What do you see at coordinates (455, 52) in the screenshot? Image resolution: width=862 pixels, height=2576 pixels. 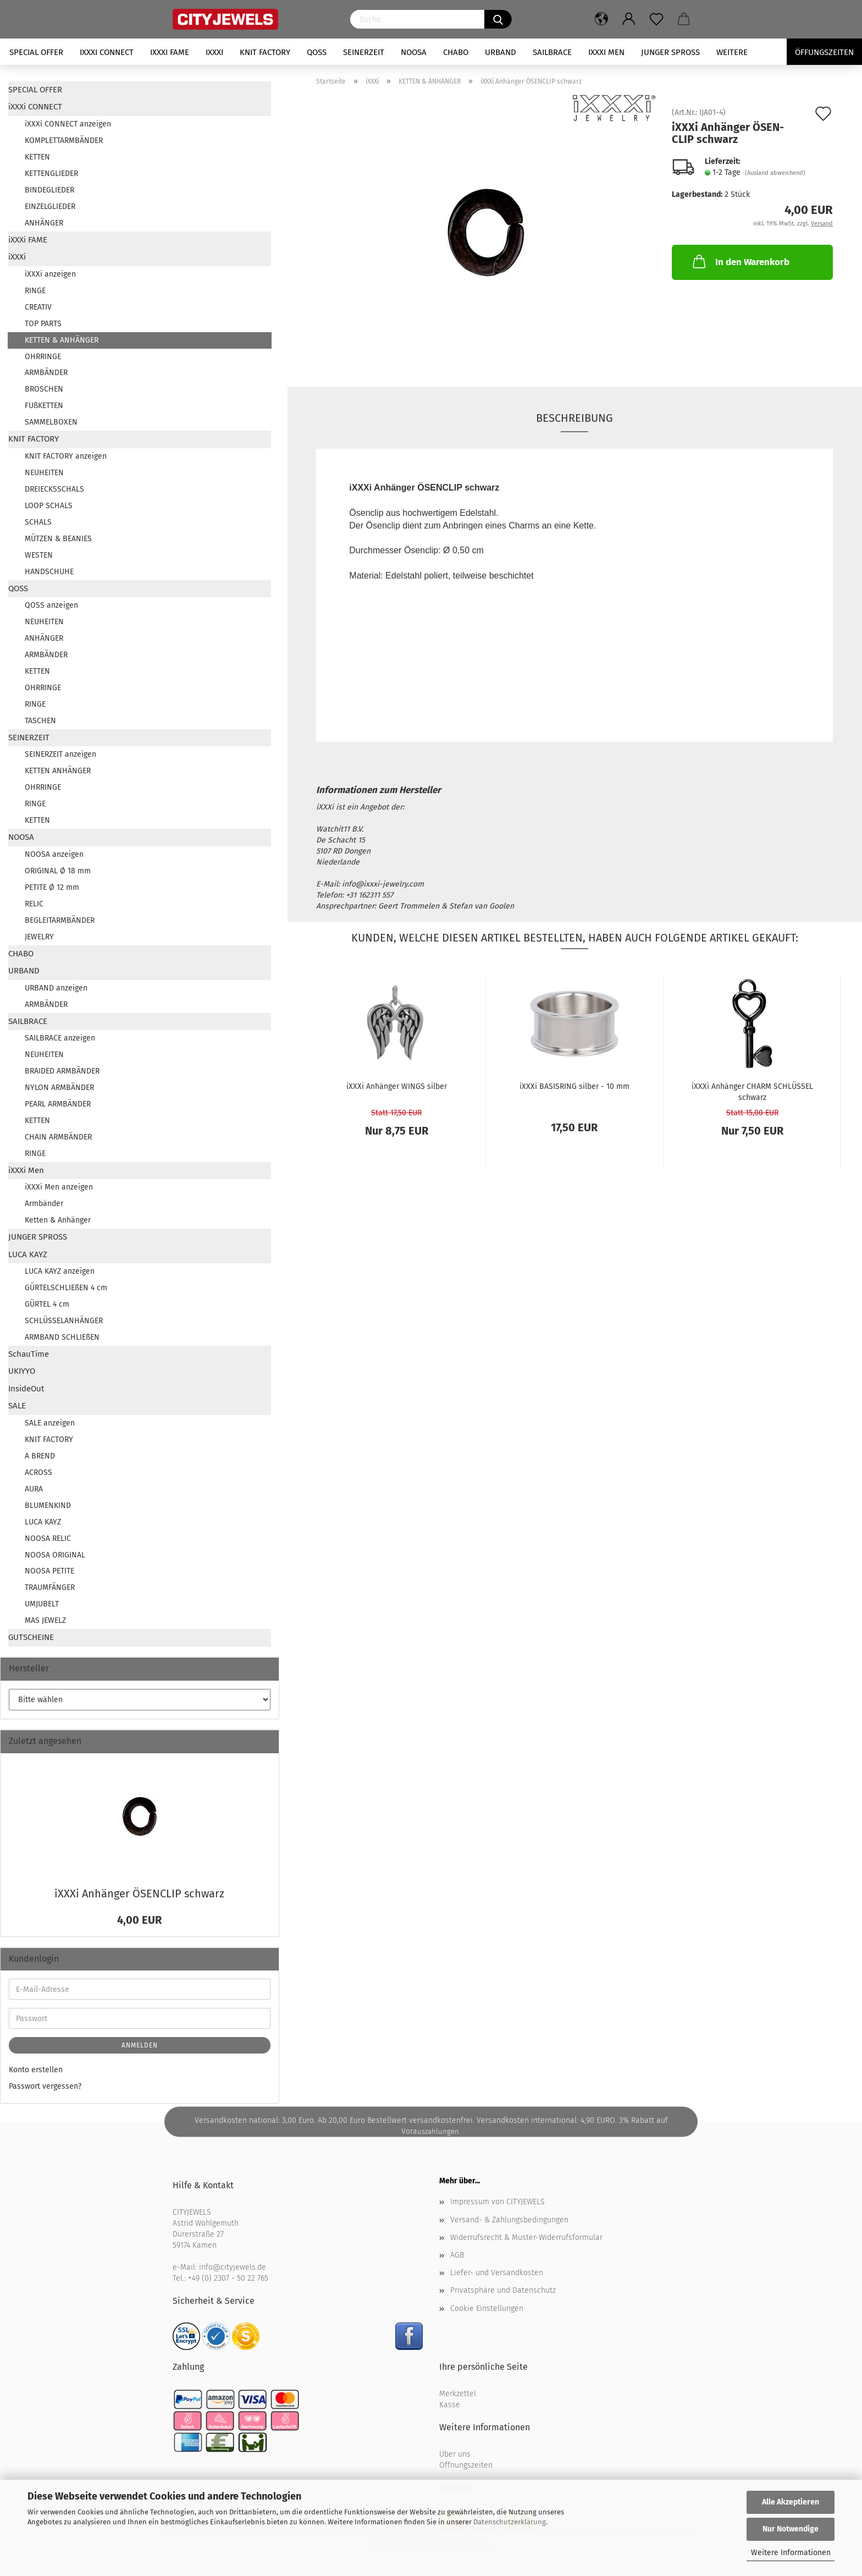 I see `CHABO` at bounding box center [455, 52].